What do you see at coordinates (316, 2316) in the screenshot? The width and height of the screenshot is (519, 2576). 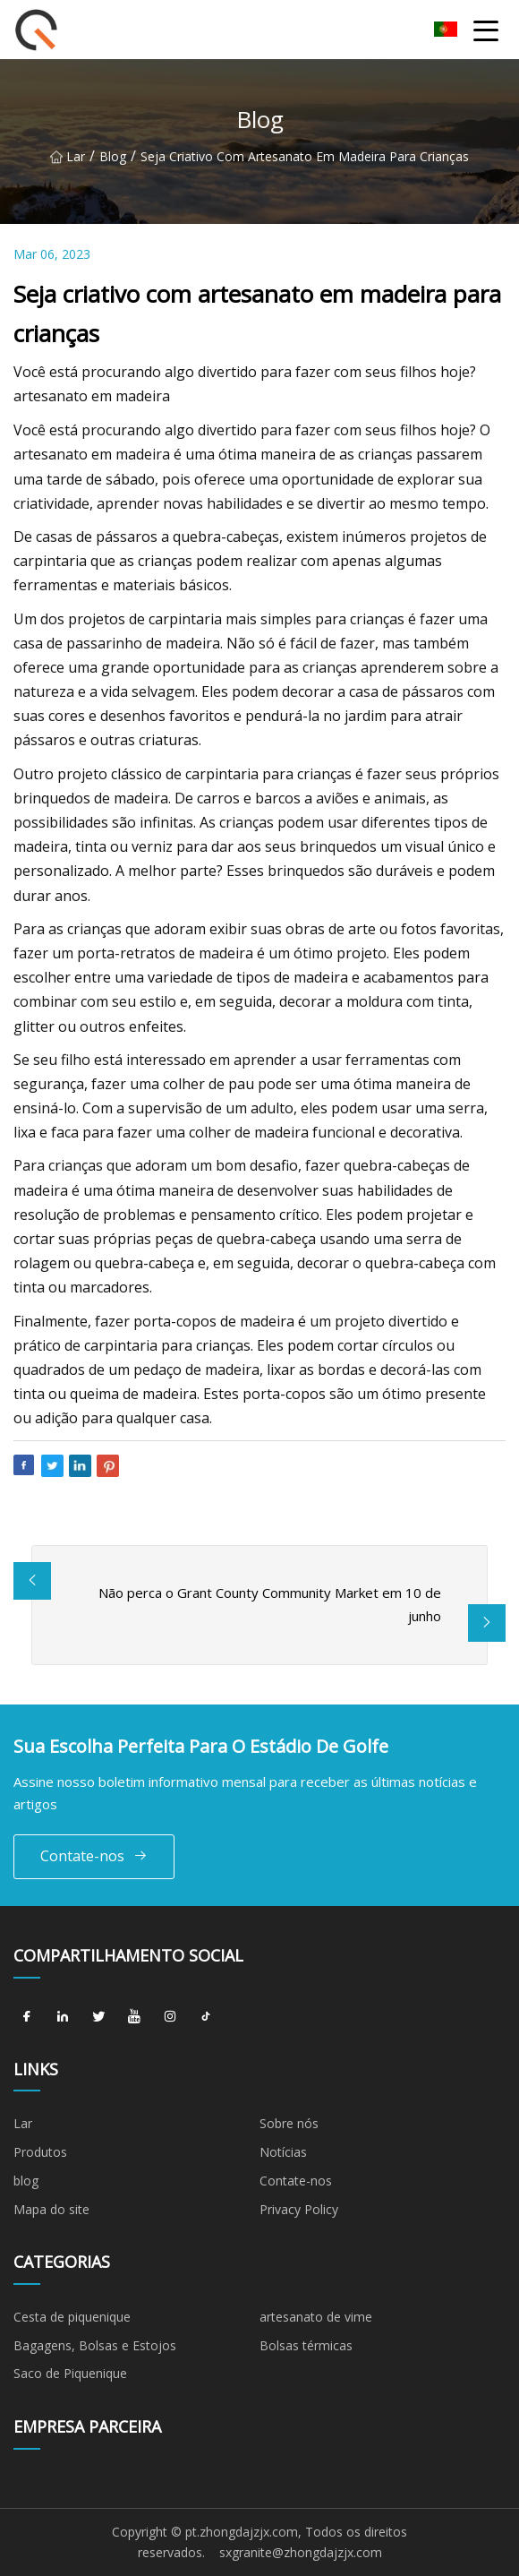 I see `artesanato de vime` at bounding box center [316, 2316].